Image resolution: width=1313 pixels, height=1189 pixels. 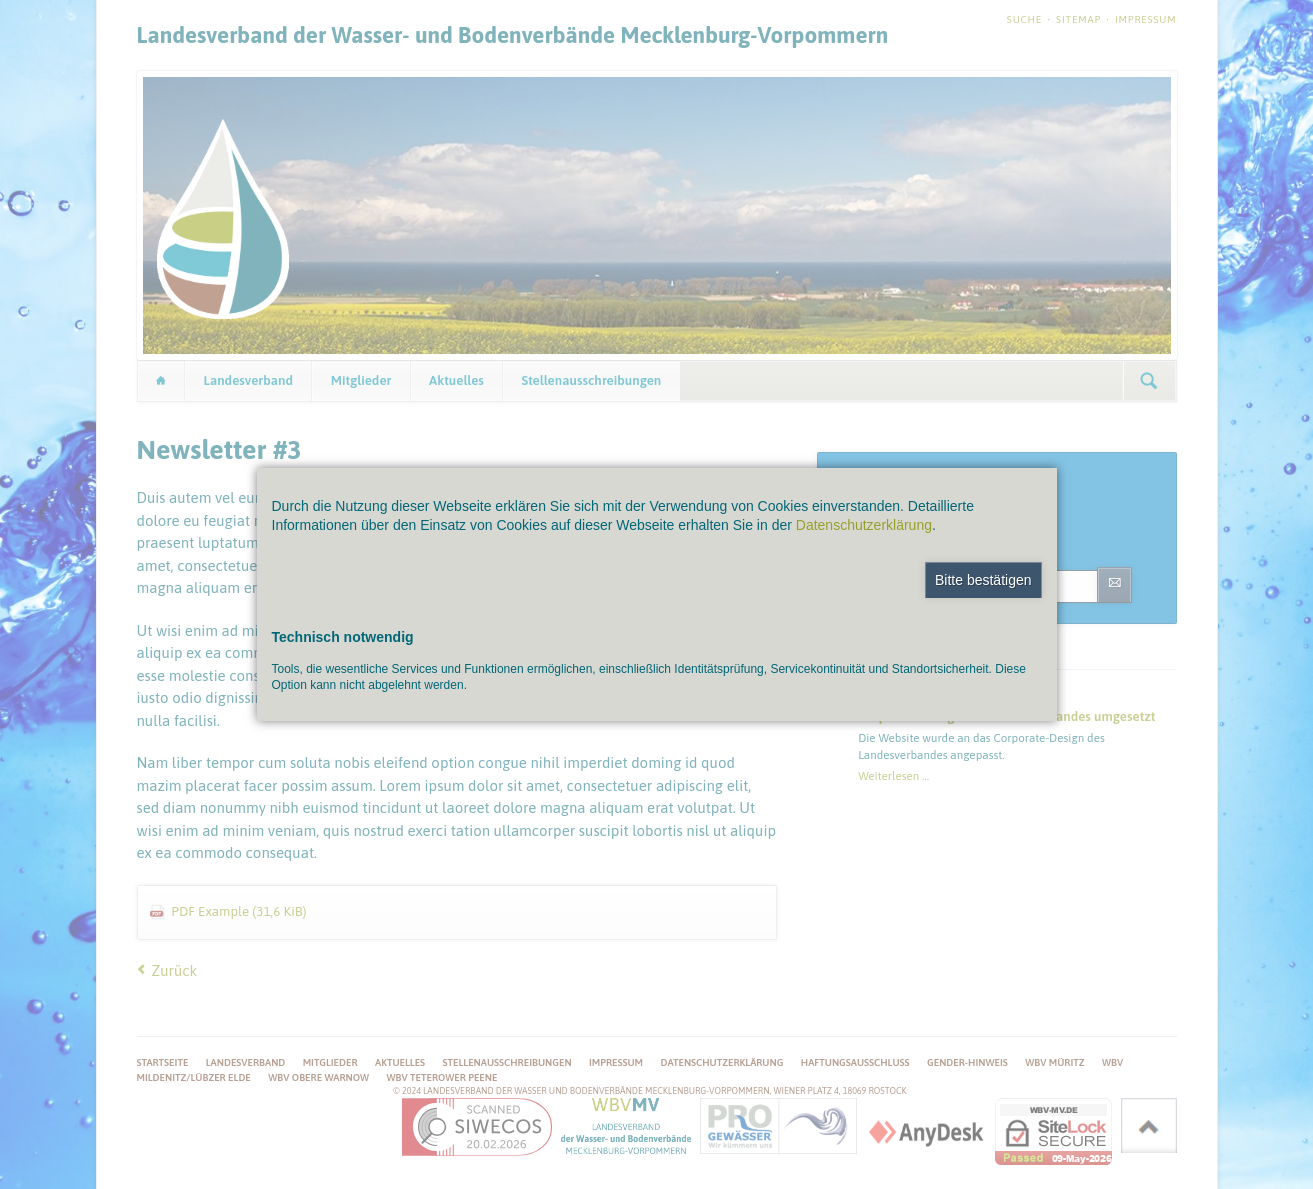 What do you see at coordinates (983, 580) in the screenshot?
I see `Bitte bestätigen` at bounding box center [983, 580].